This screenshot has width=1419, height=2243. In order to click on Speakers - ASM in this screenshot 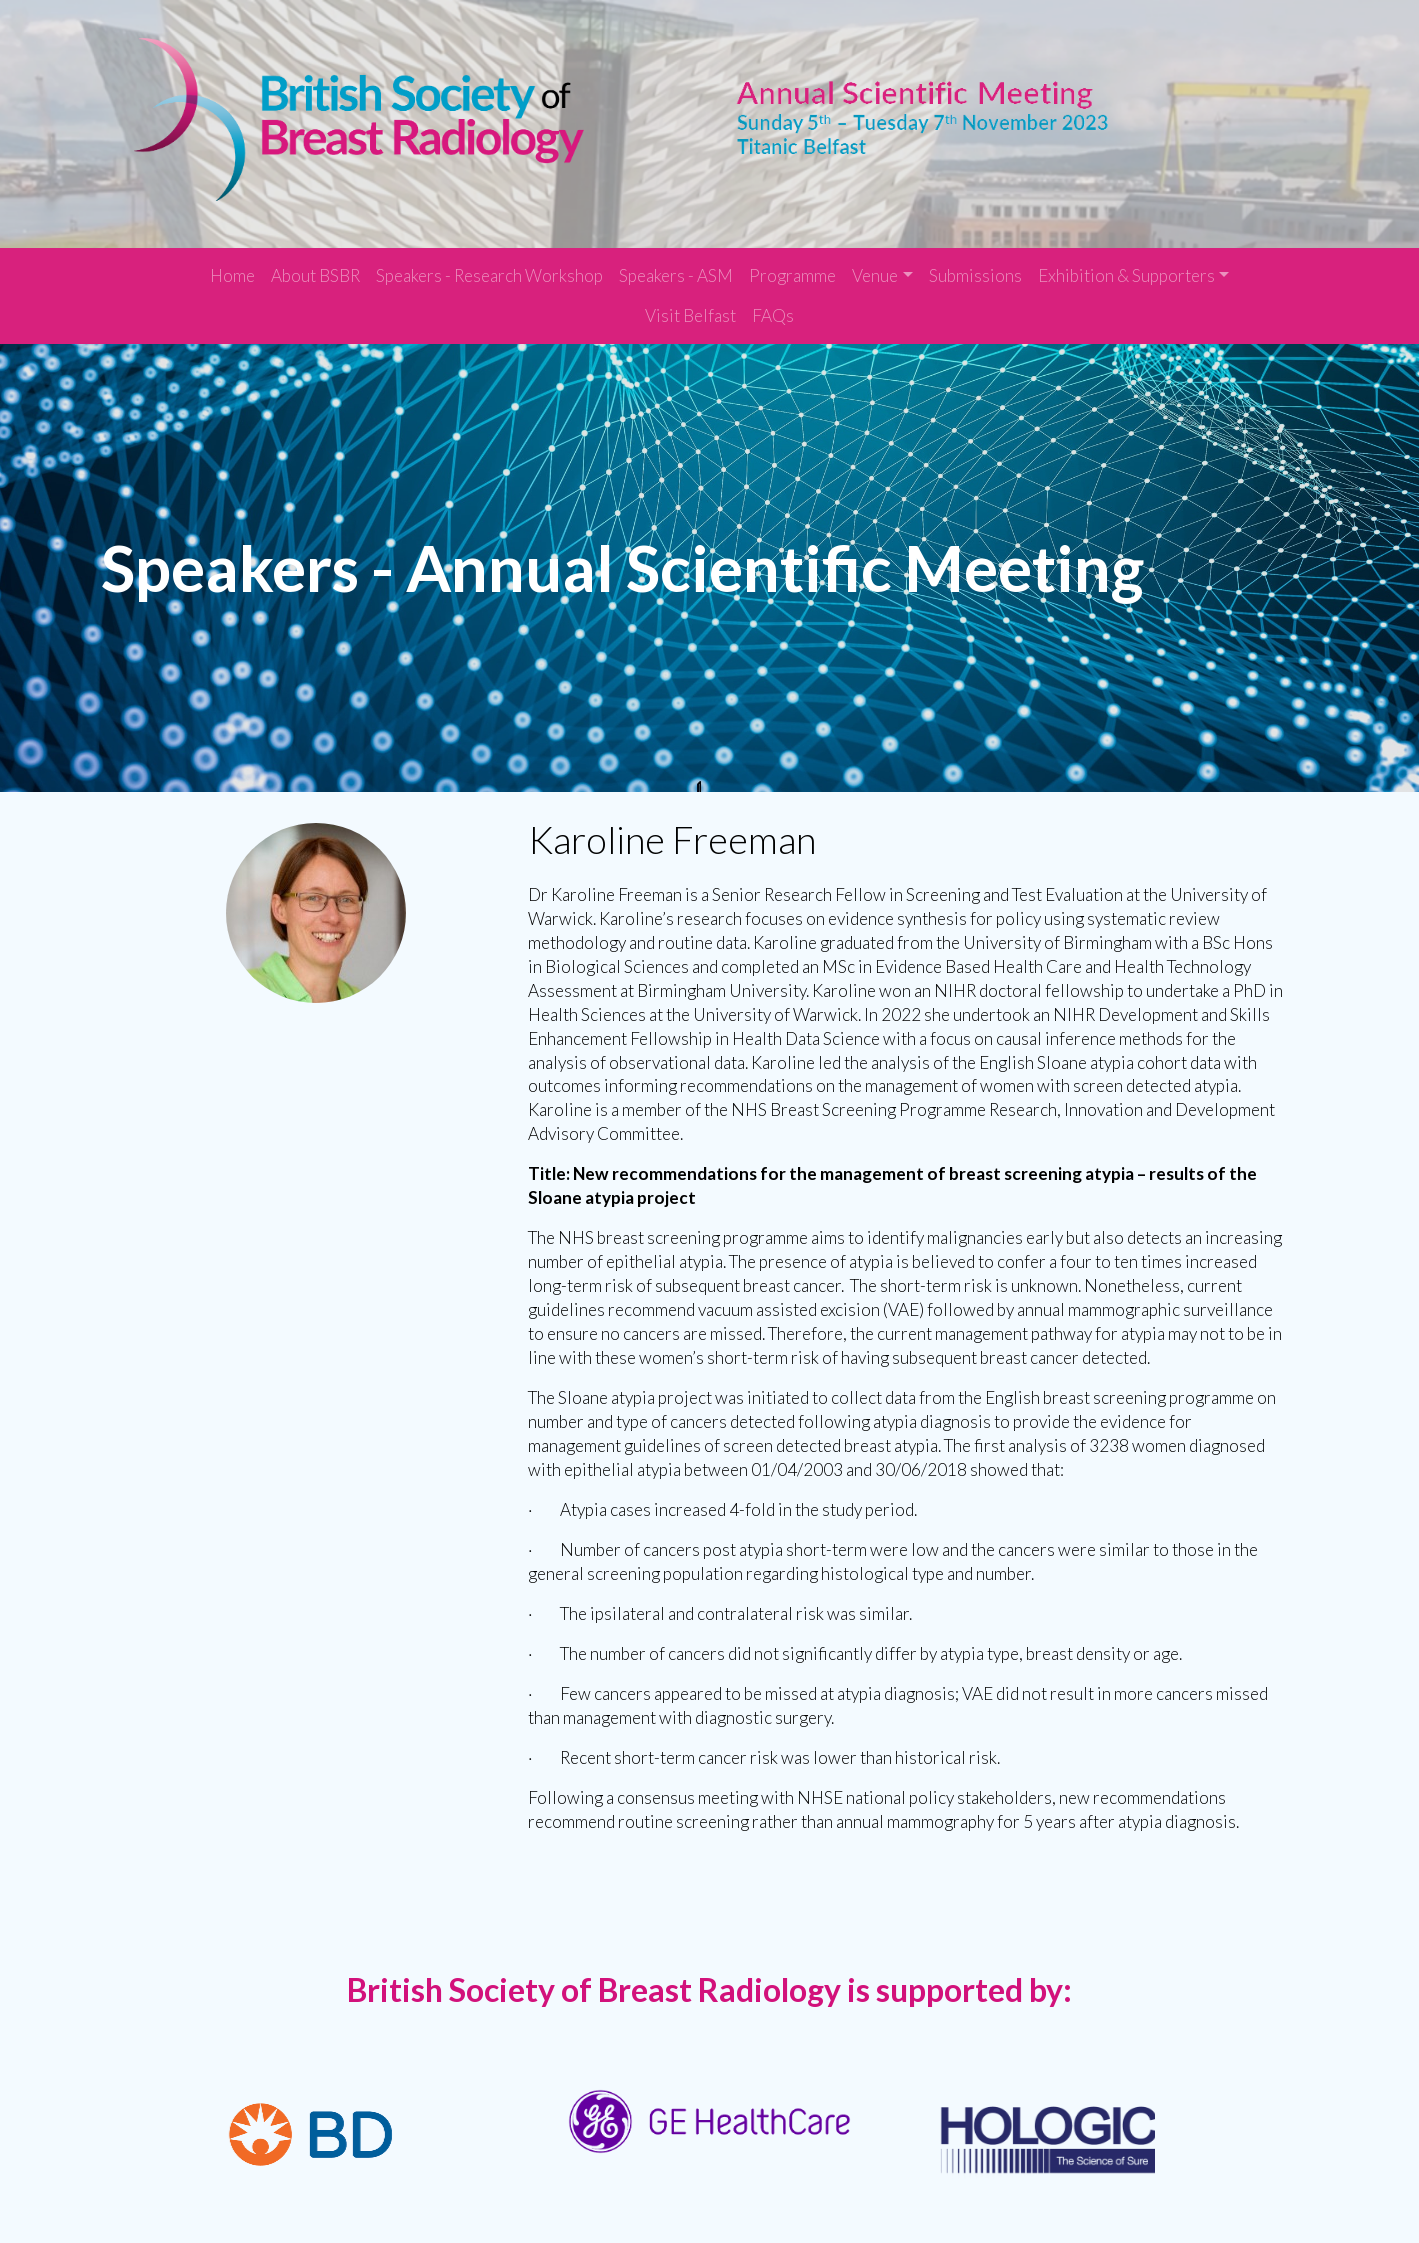, I will do `click(676, 264)`.